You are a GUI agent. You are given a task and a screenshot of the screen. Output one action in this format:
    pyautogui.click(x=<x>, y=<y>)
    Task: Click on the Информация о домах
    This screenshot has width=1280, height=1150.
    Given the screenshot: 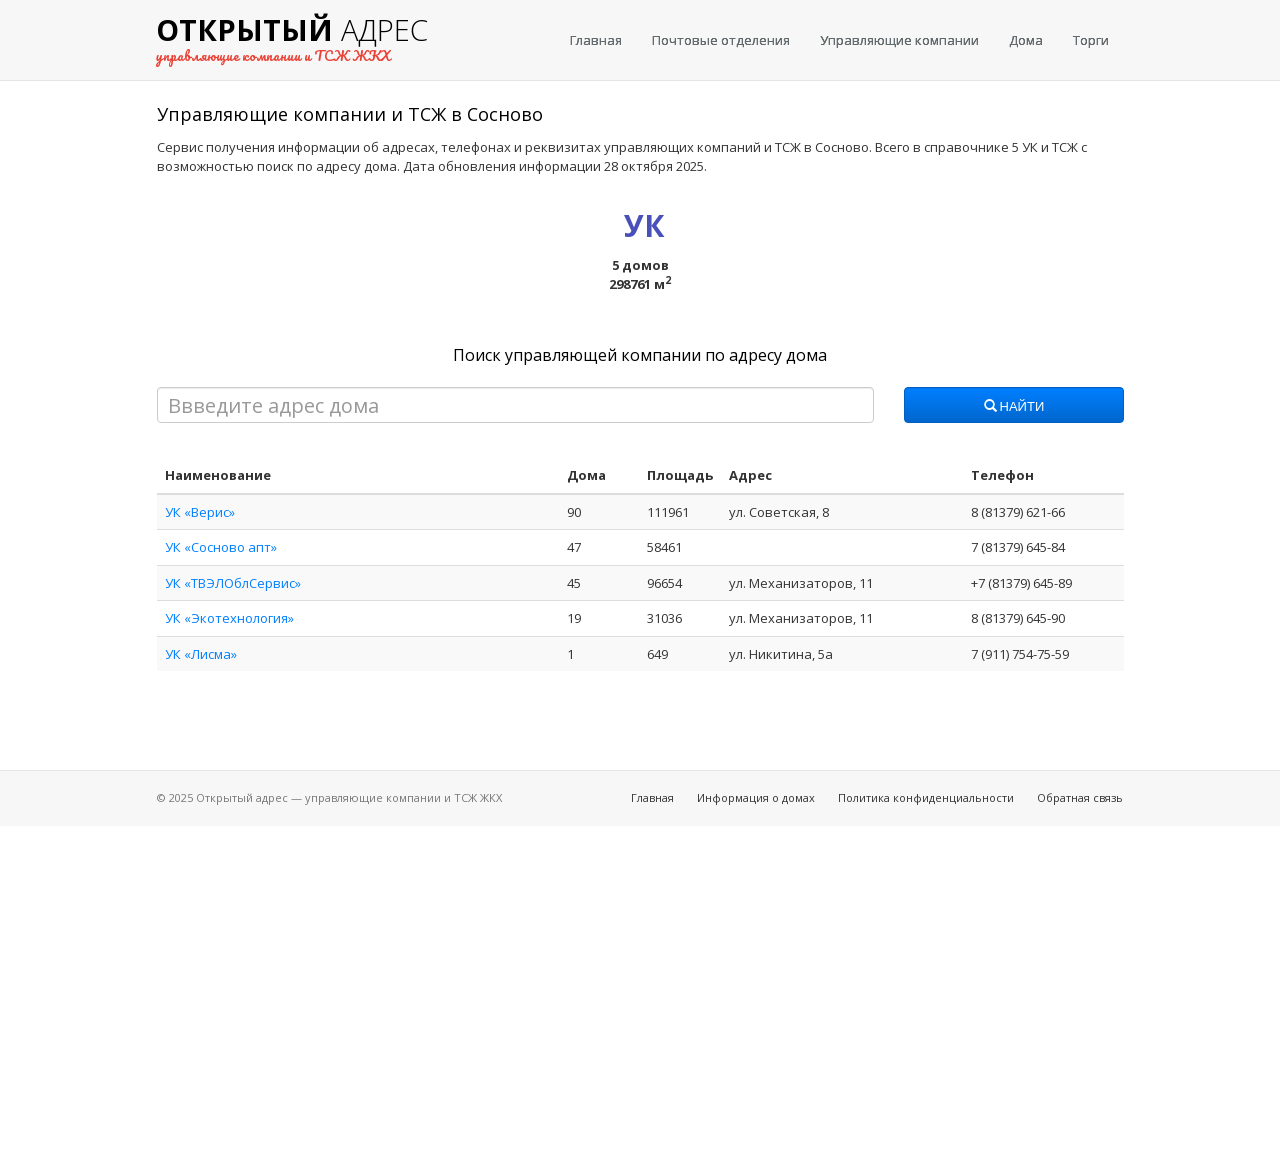 What is the action you would take?
    pyautogui.click(x=756, y=797)
    